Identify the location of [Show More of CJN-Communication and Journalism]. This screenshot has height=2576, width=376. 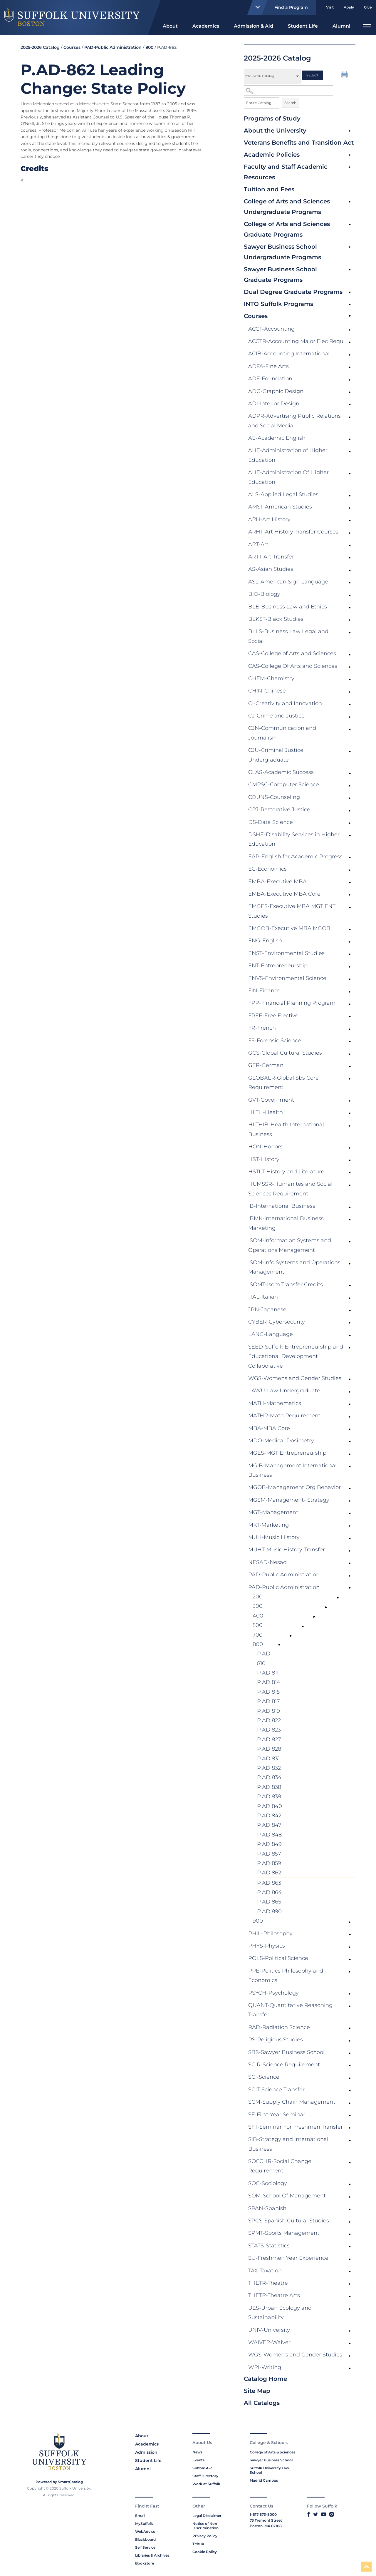
(349, 729).